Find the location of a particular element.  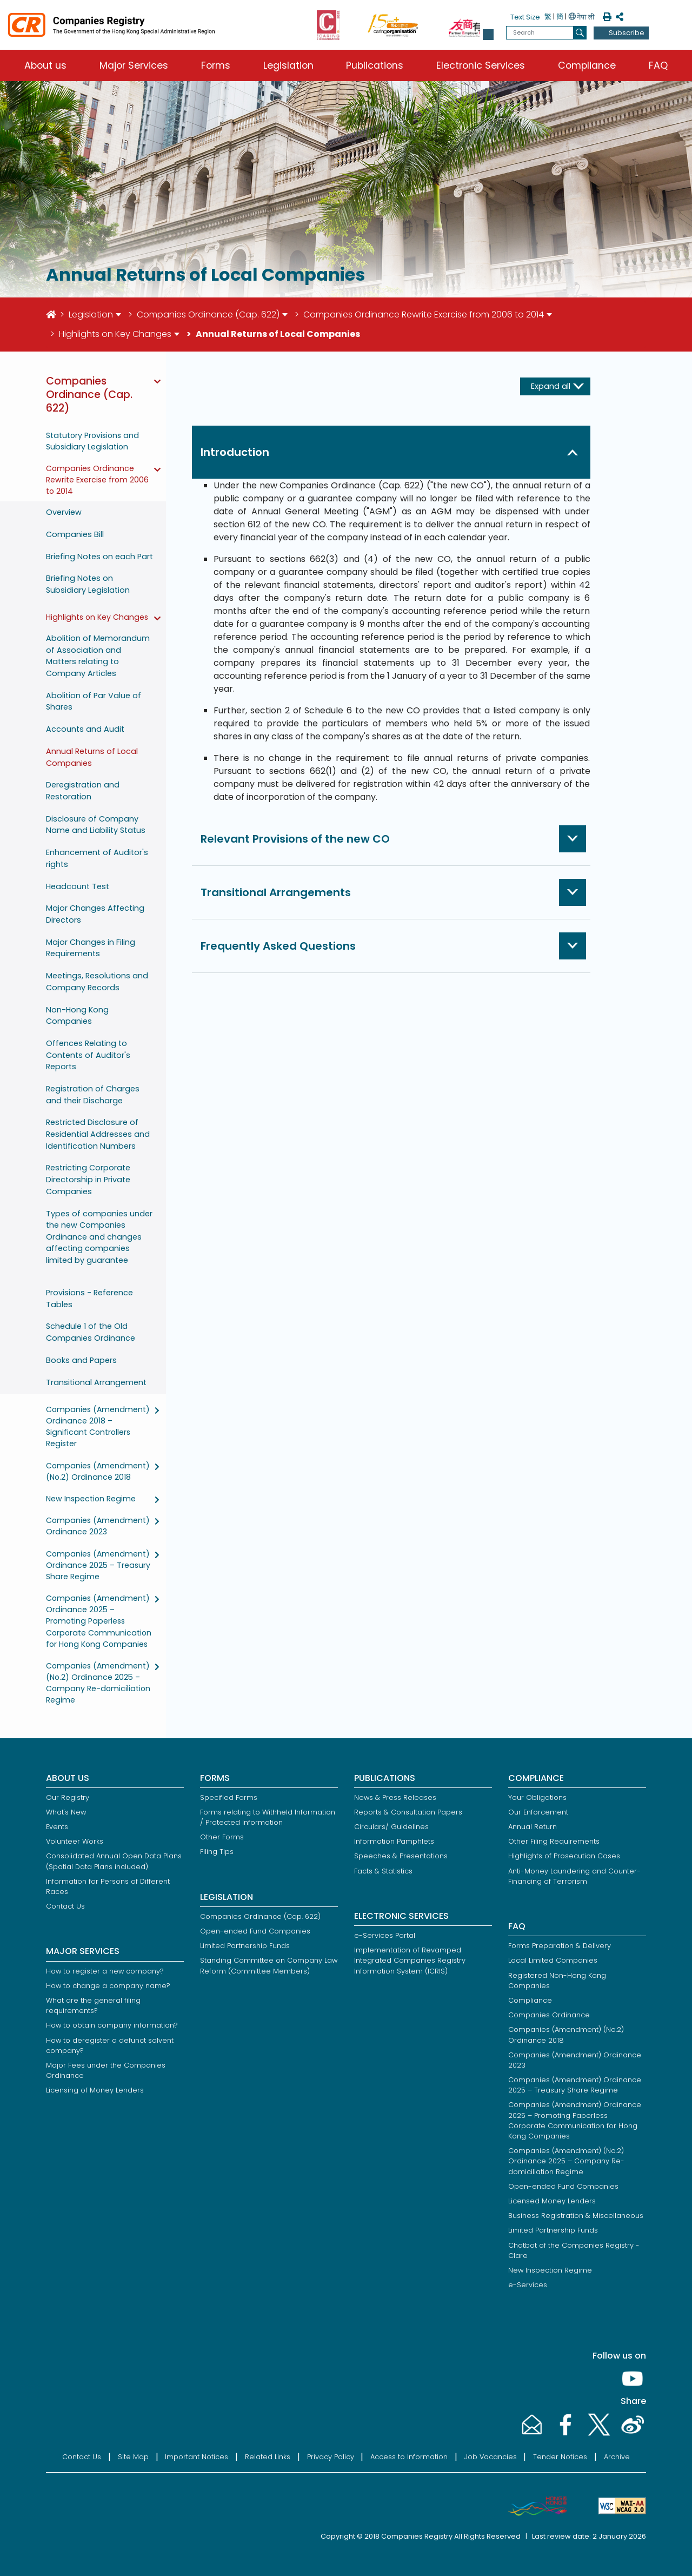

Open-ended Fund Companies is located at coordinates (255, 1931).